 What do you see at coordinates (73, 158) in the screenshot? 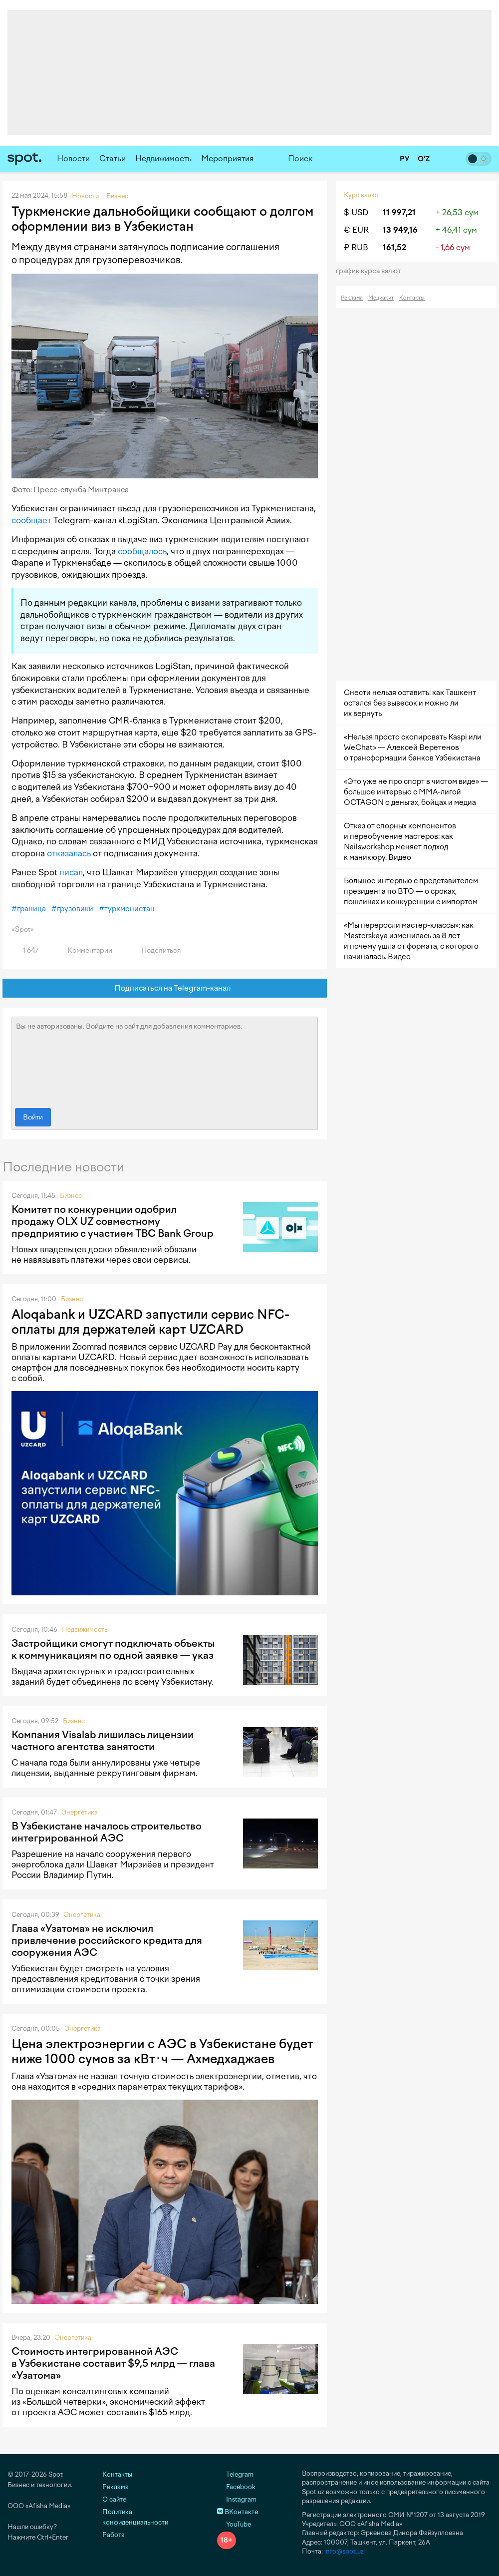
I see `Новости` at bounding box center [73, 158].